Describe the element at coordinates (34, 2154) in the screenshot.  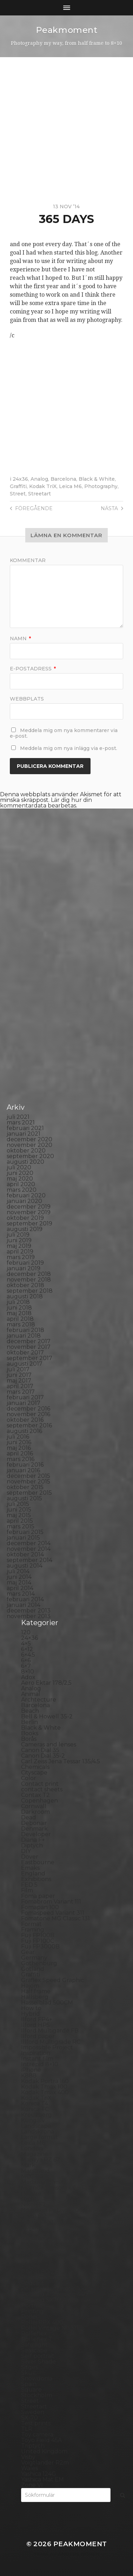
I see `Magazine` at that location.